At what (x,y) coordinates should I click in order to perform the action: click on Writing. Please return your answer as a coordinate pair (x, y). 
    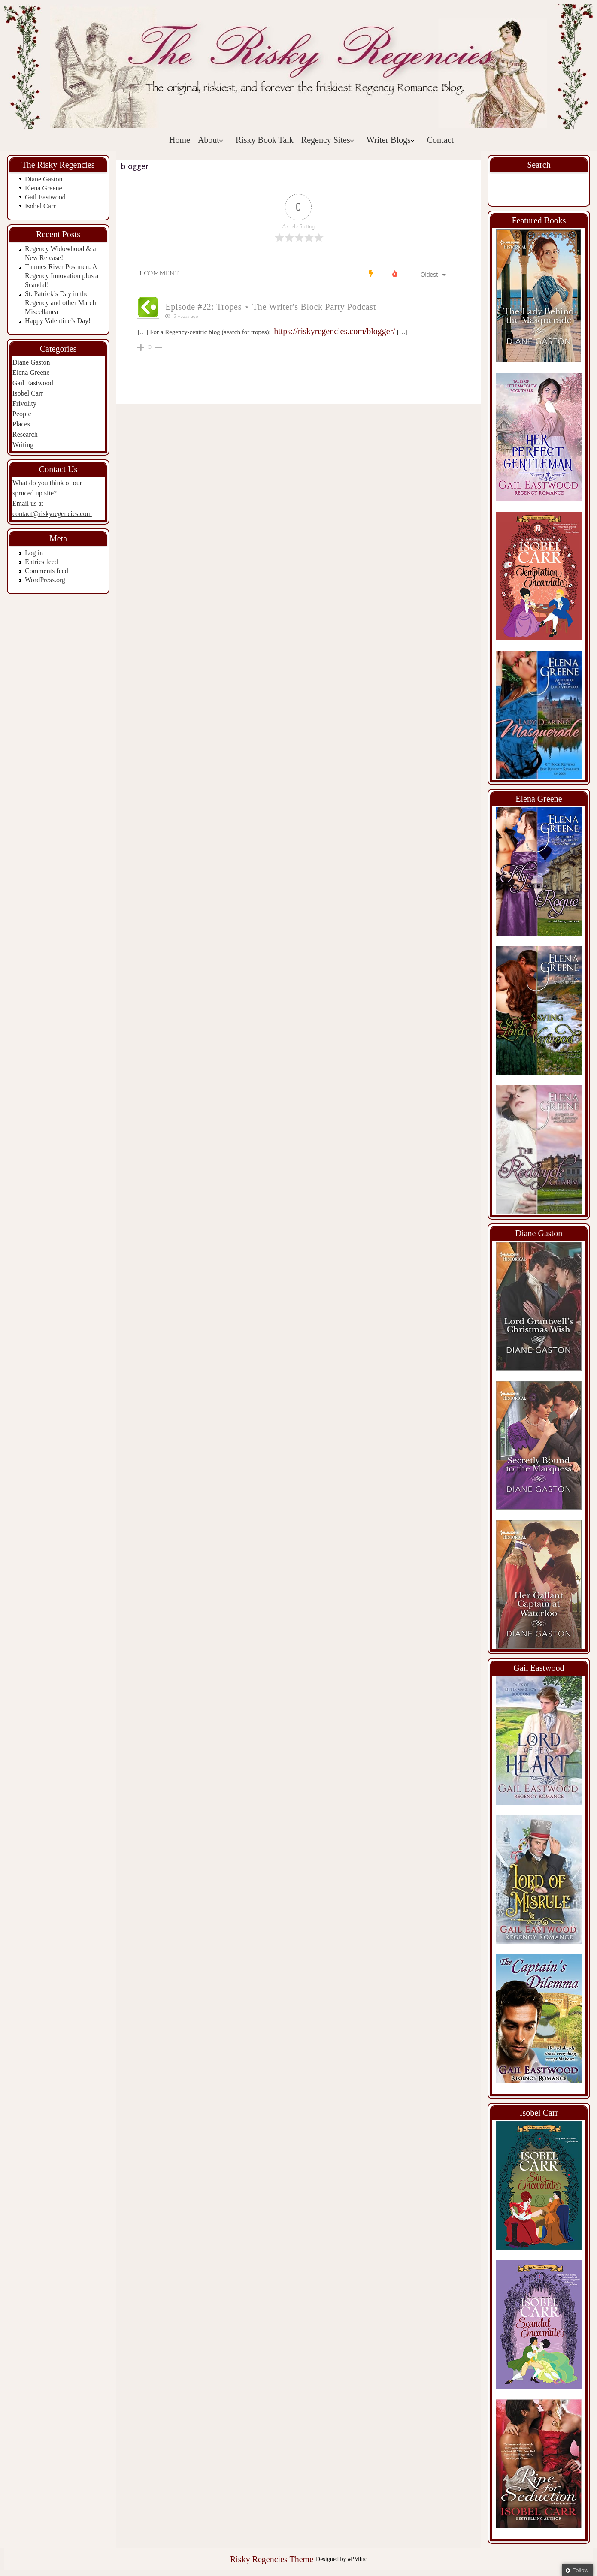
    Looking at the image, I should click on (22, 444).